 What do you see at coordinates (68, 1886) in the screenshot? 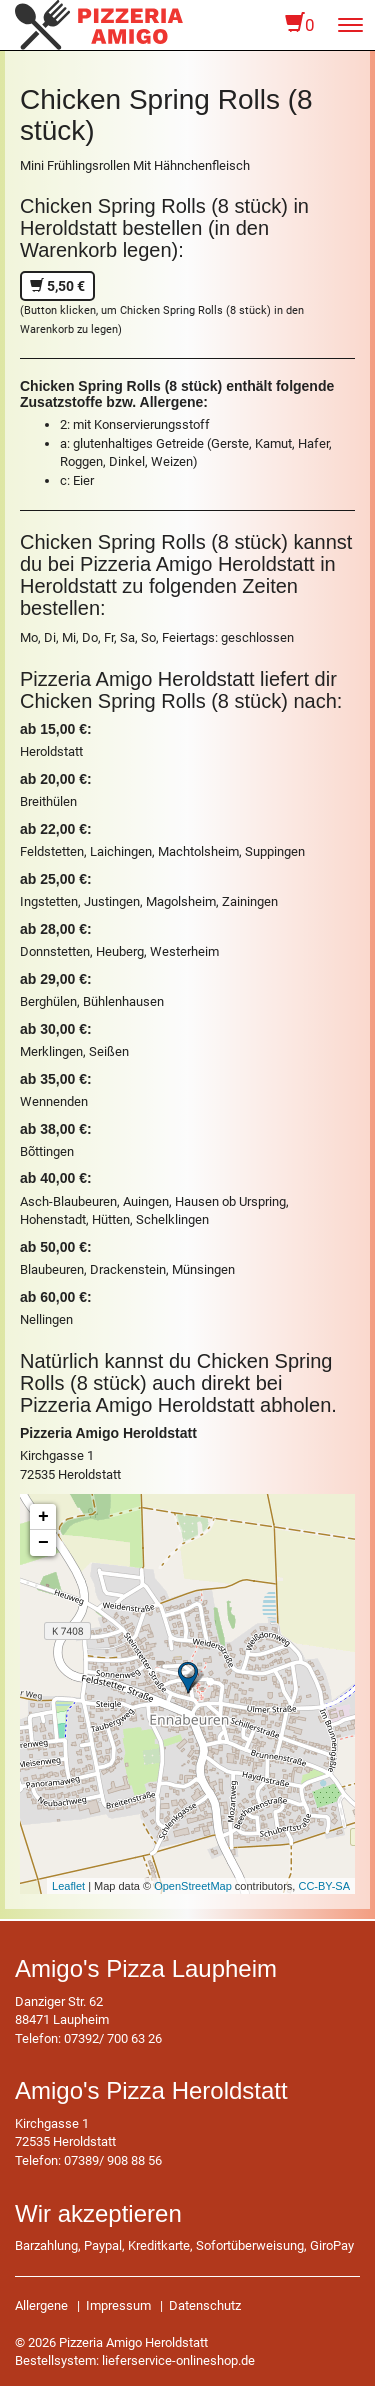
I see `Leaflet` at bounding box center [68, 1886].